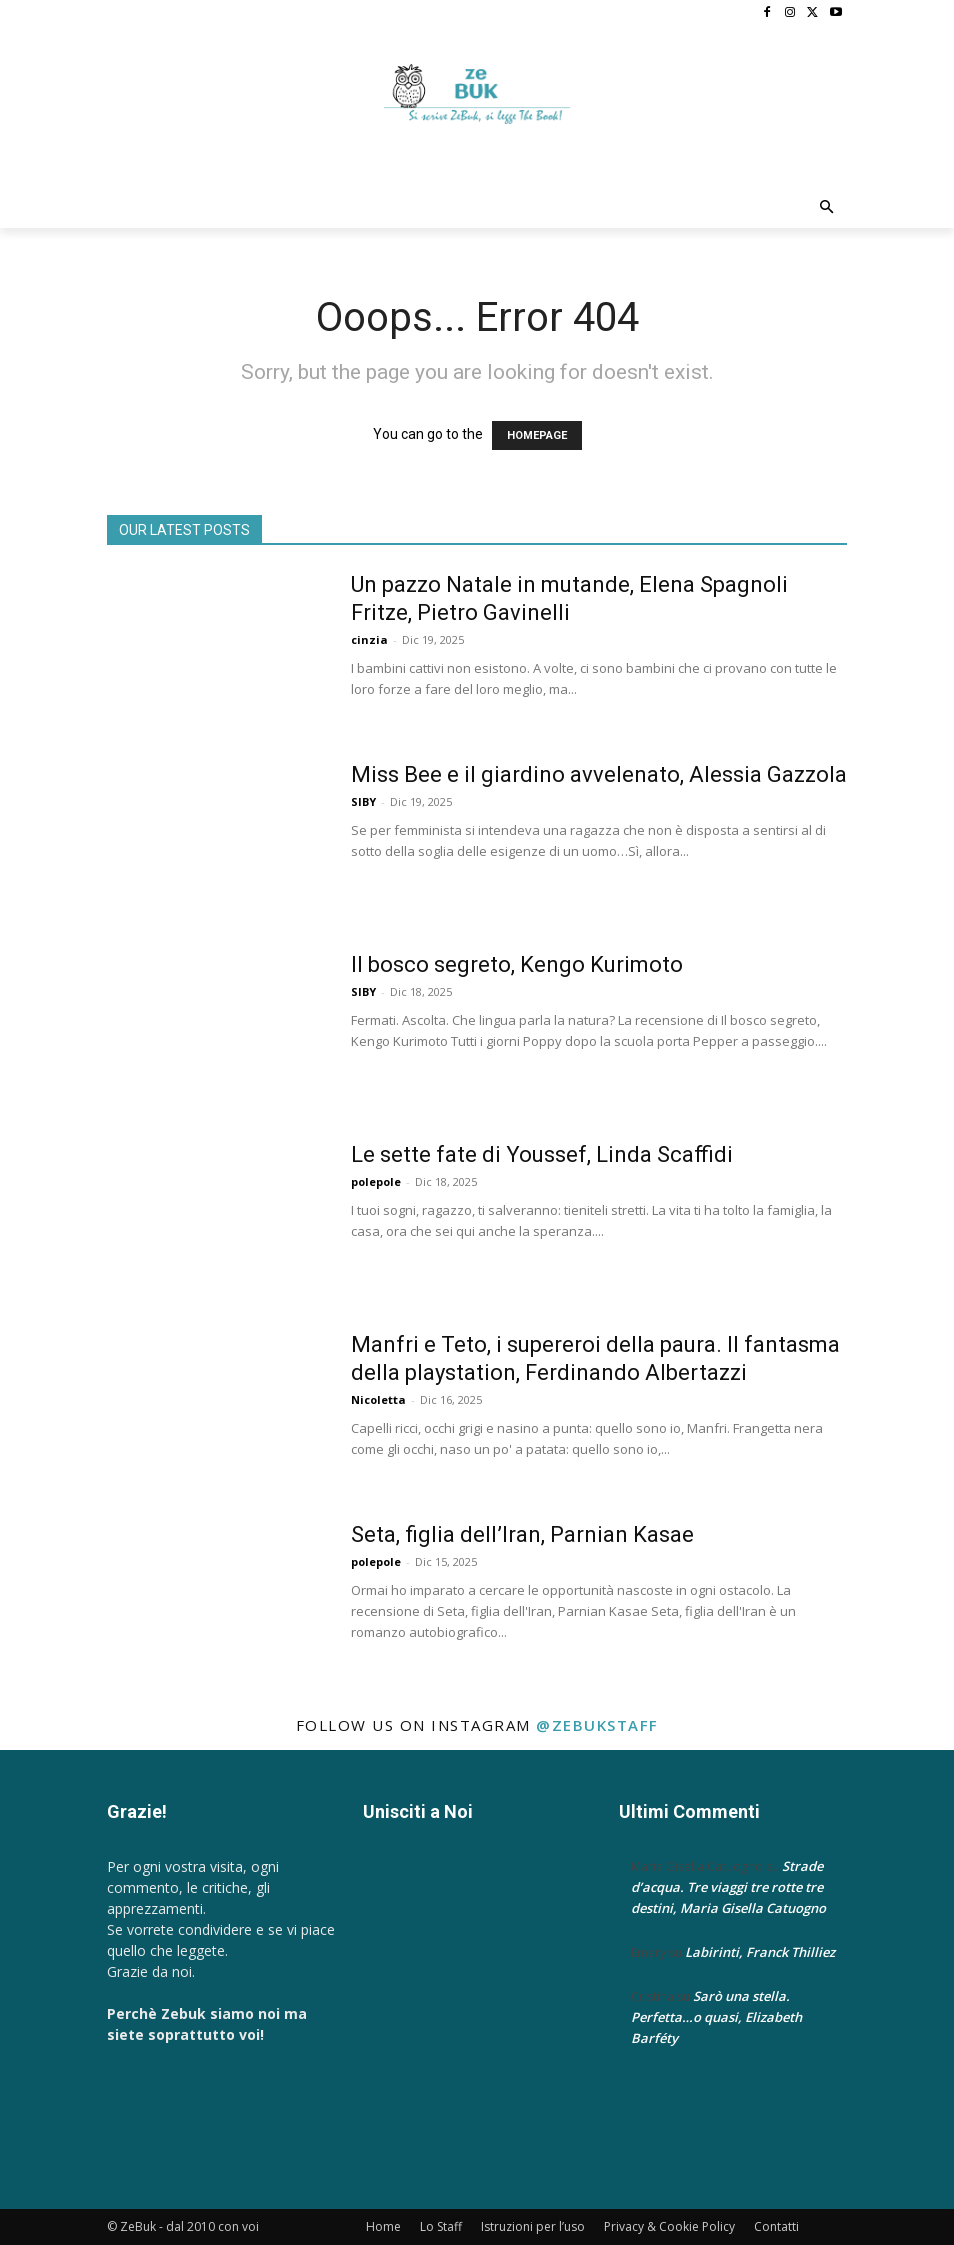  I want to click on cinzia, so click(369, 639).